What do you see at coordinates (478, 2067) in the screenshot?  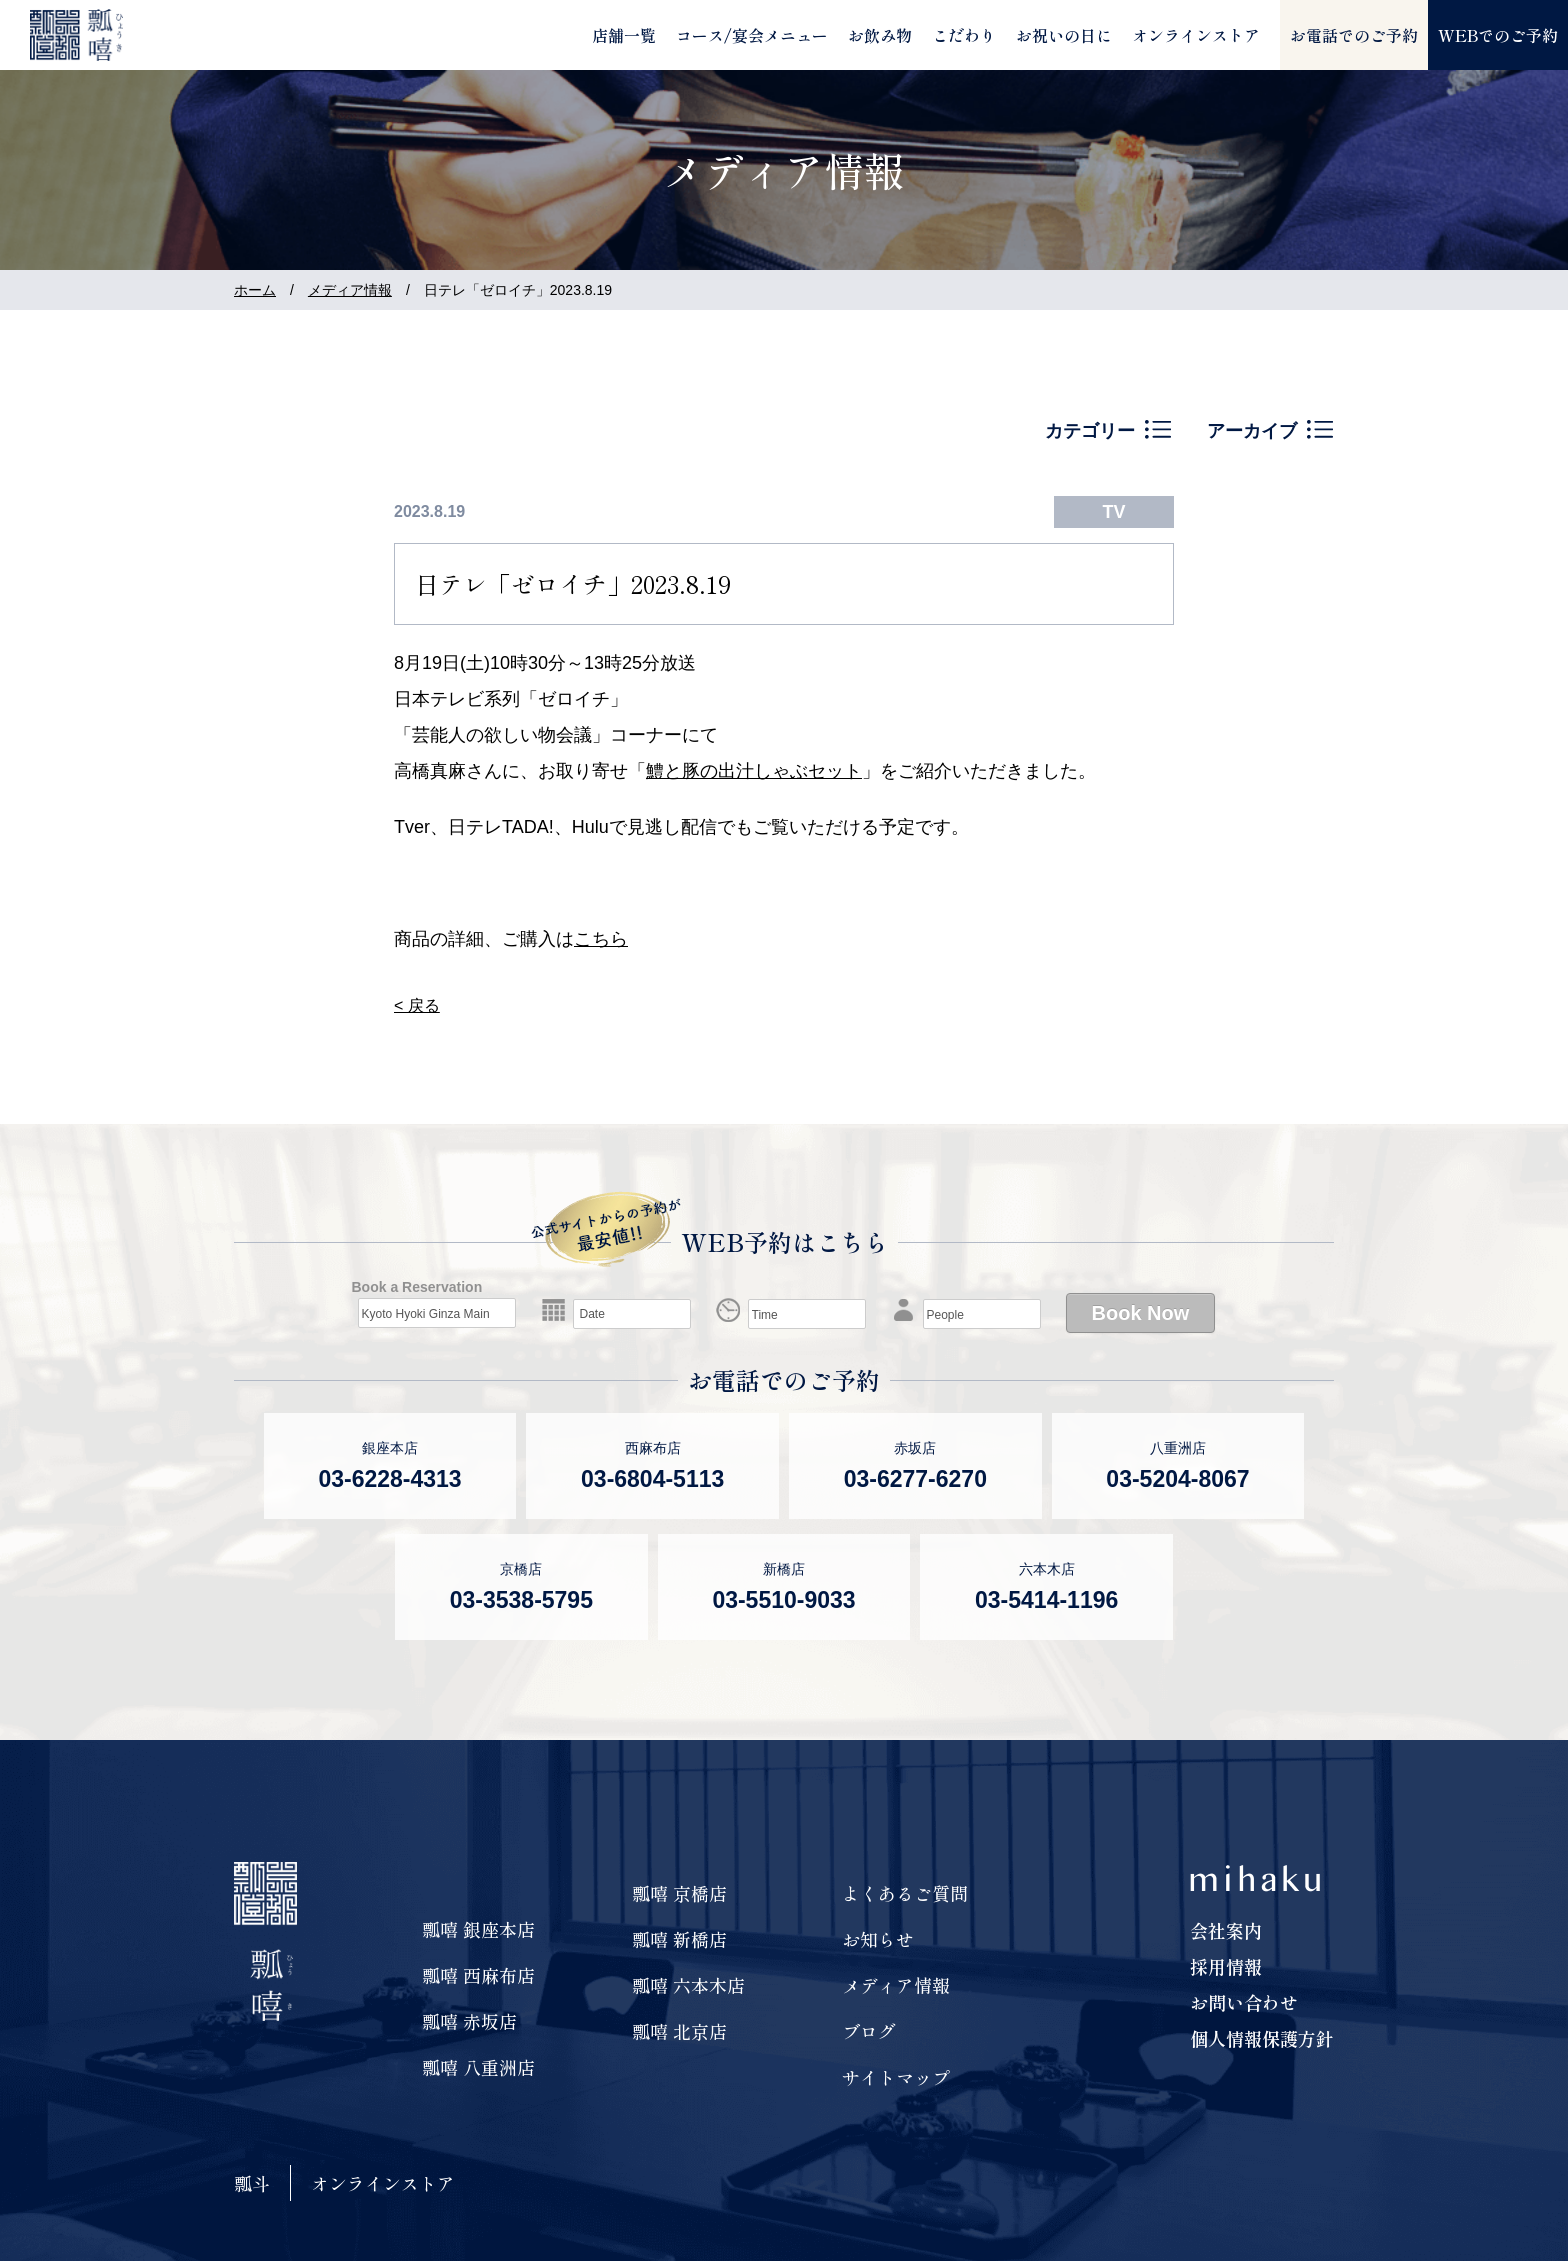 I see `瓢嘻 八重洲店` at bounding box center [478, 2067].